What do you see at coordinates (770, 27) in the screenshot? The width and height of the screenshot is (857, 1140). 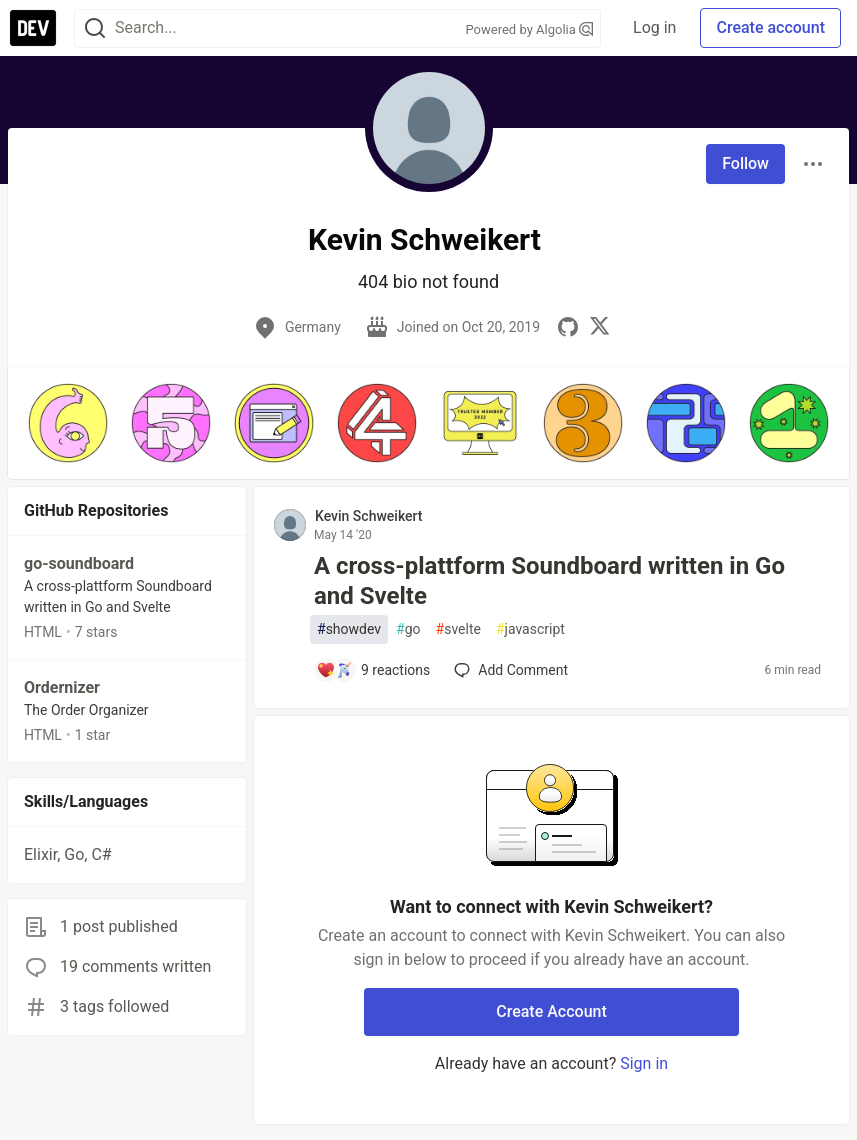 I see `Create account` at bounding box center [770, 27].